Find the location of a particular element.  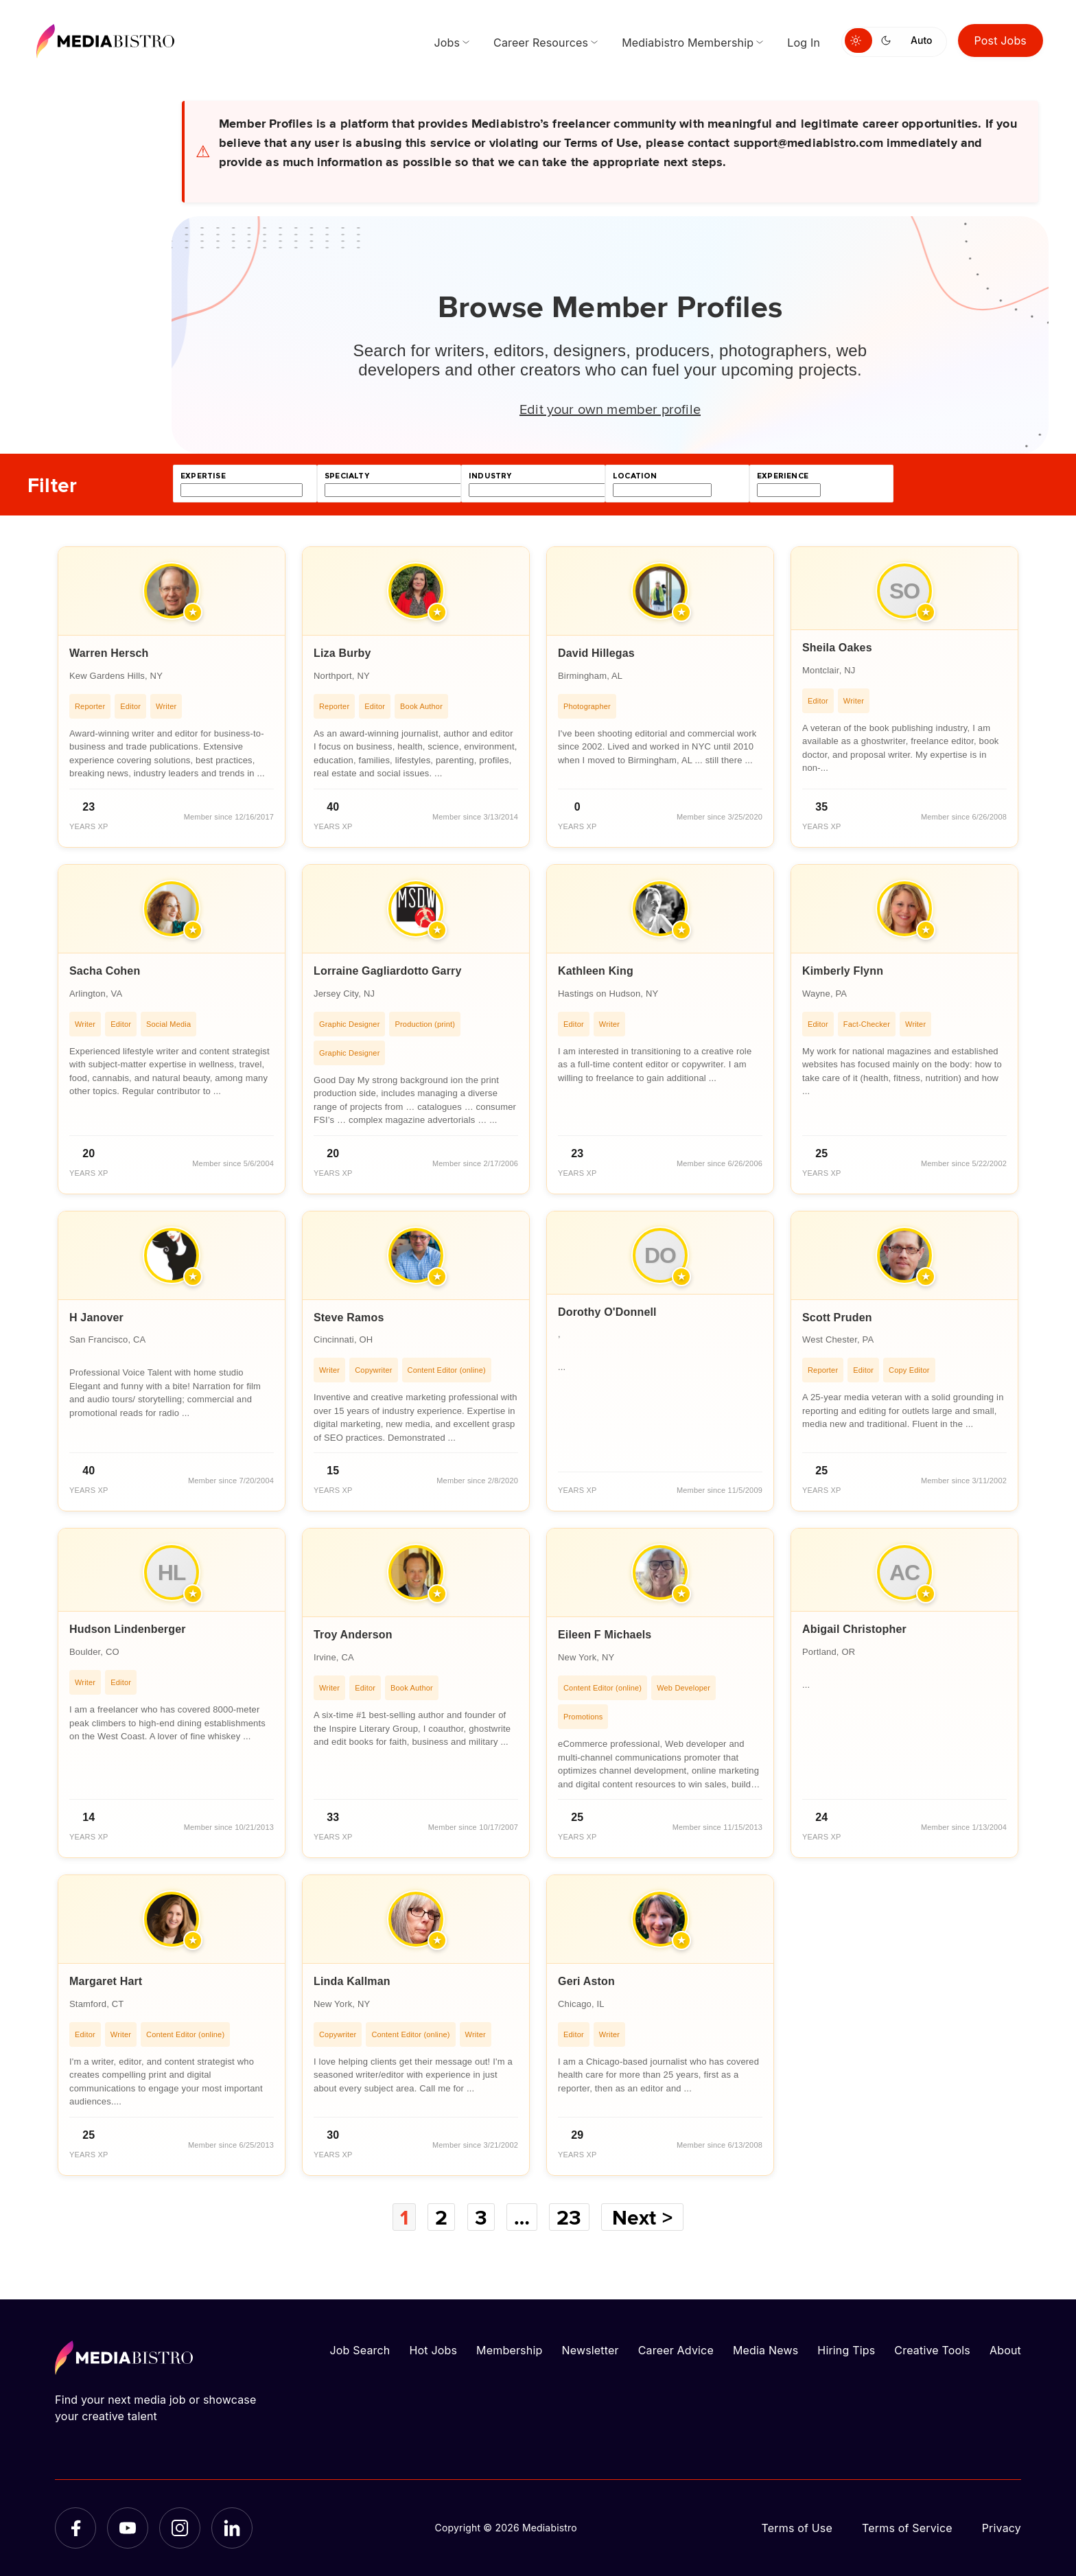

Hot Jobs is located at coordinates (433, 2350).